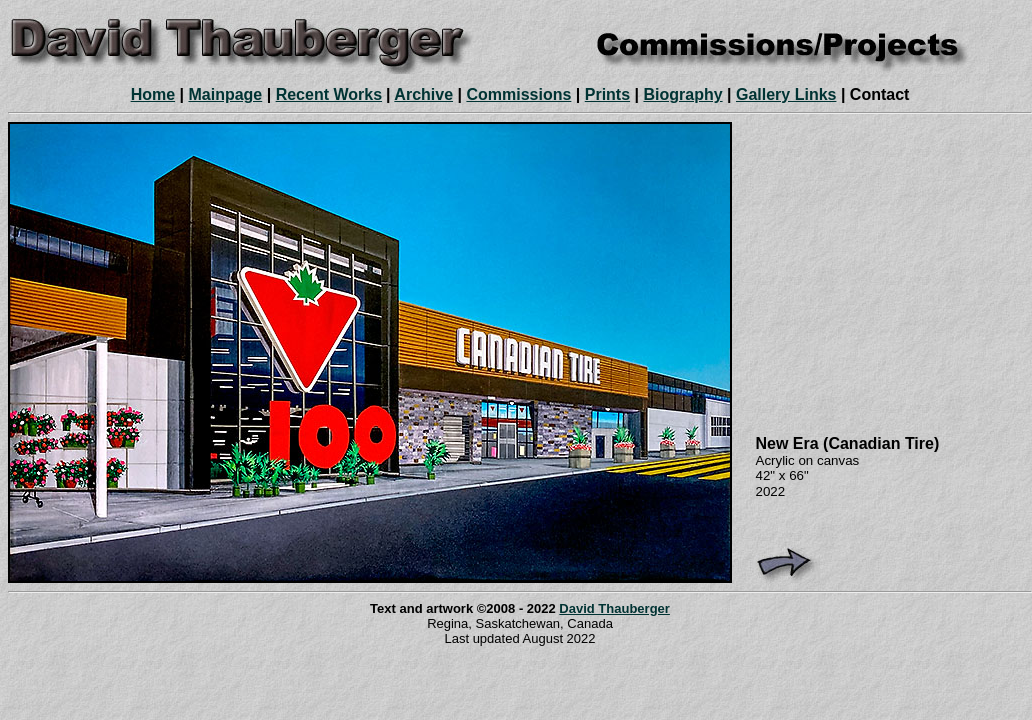  Describe the element at coordinates (786, 94) in the screenshot. I see `Gallery Links` at that location.